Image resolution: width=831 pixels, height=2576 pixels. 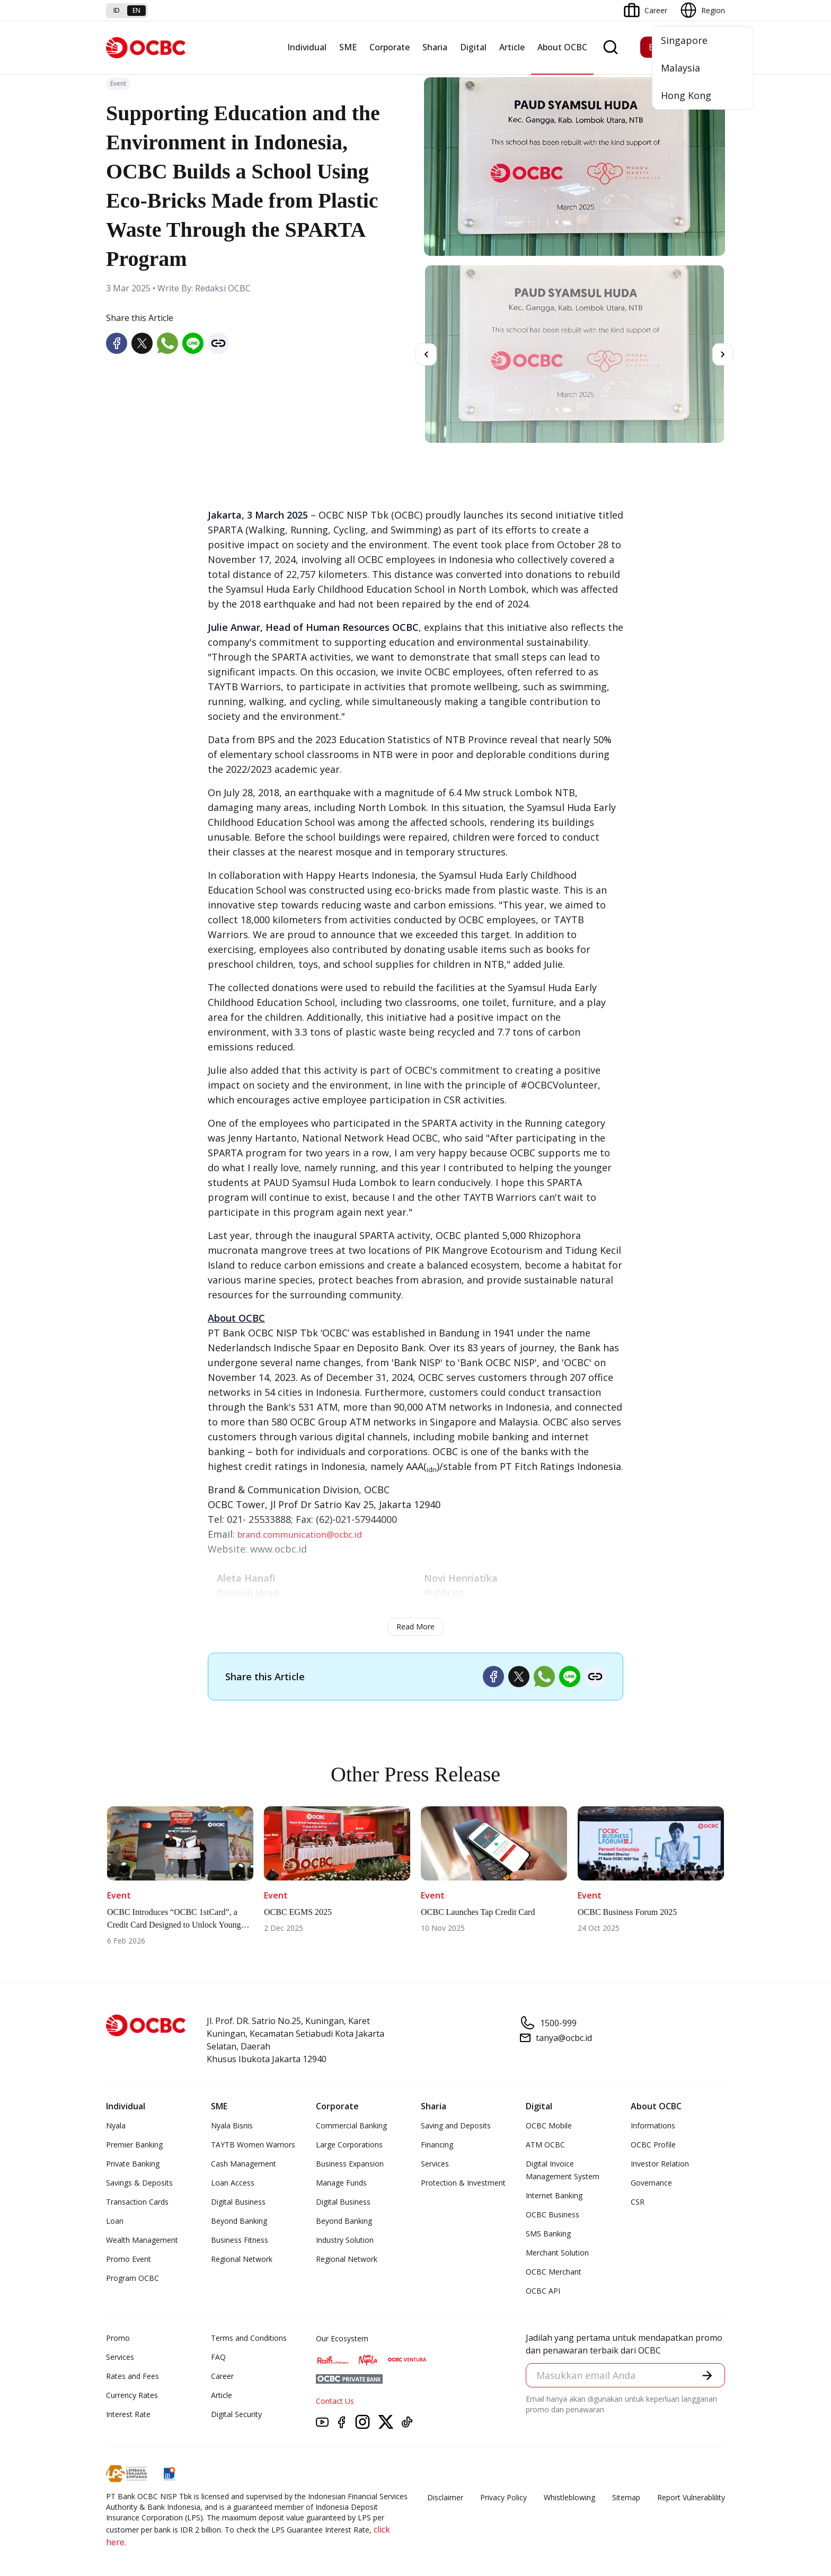 What do you see at coordinates (335, 2401) in the screenshot?
I see `Contact Us` at bounding box center [335, 2401].